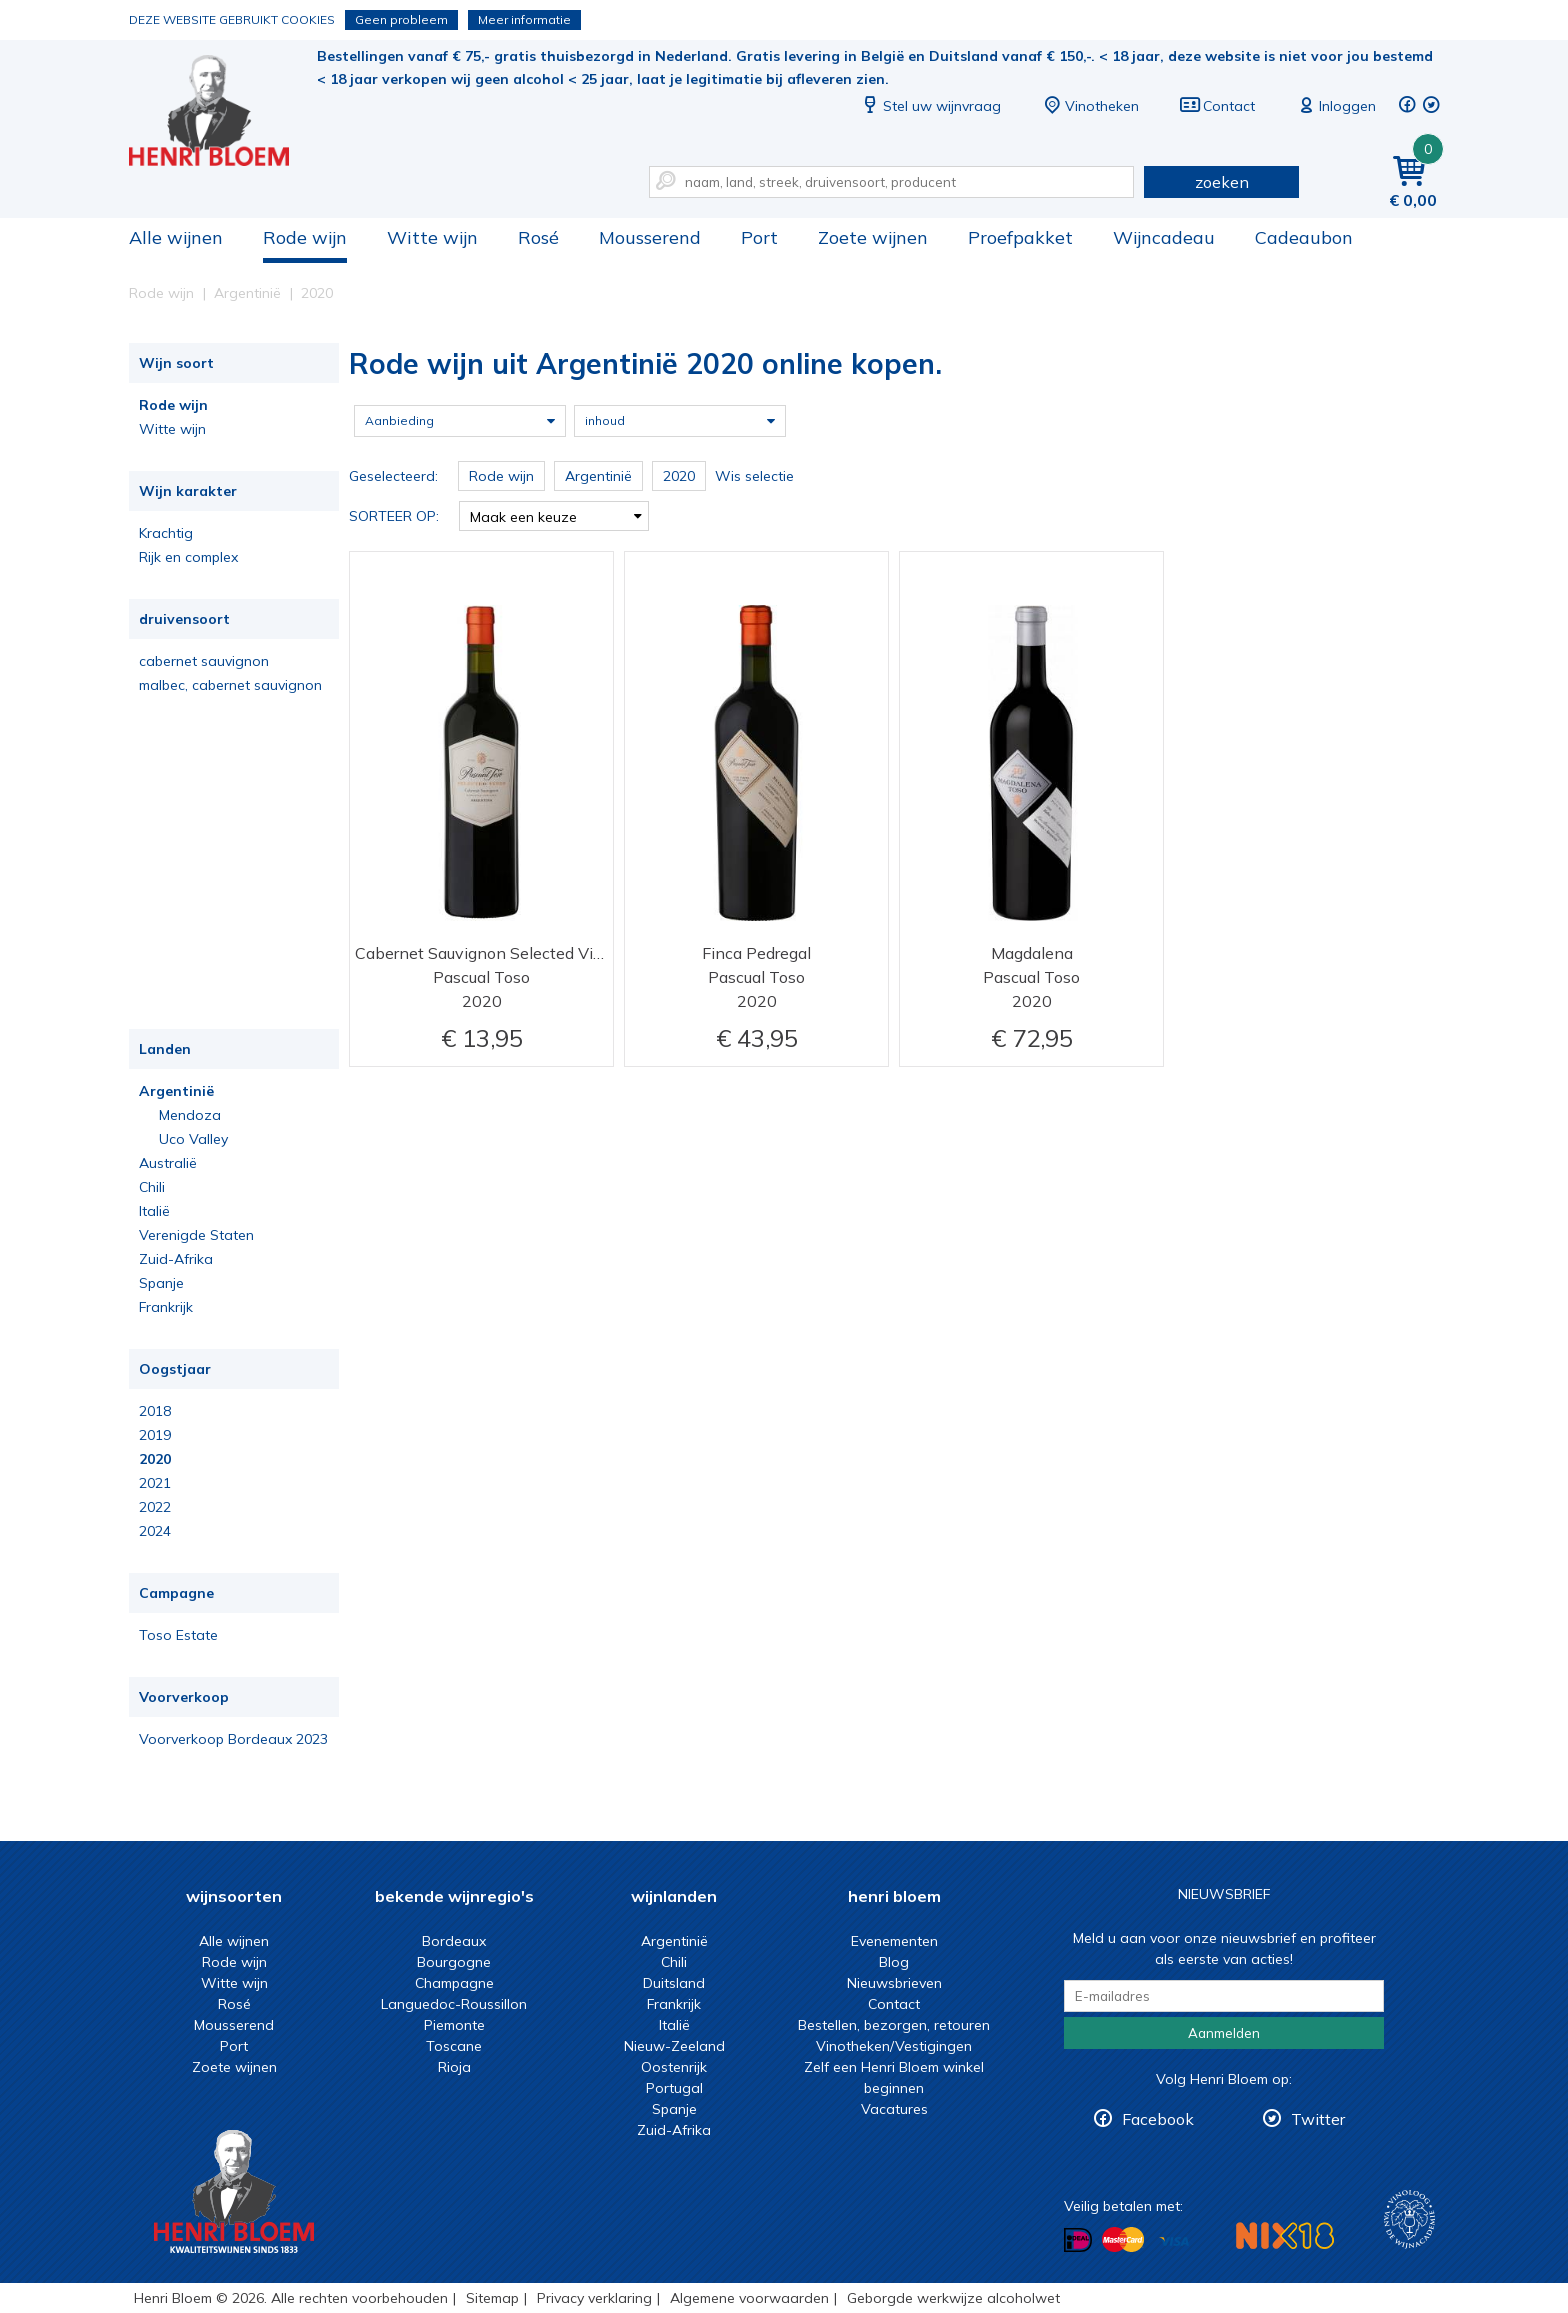  I want to click on Evenementen, so click(894, 1941).